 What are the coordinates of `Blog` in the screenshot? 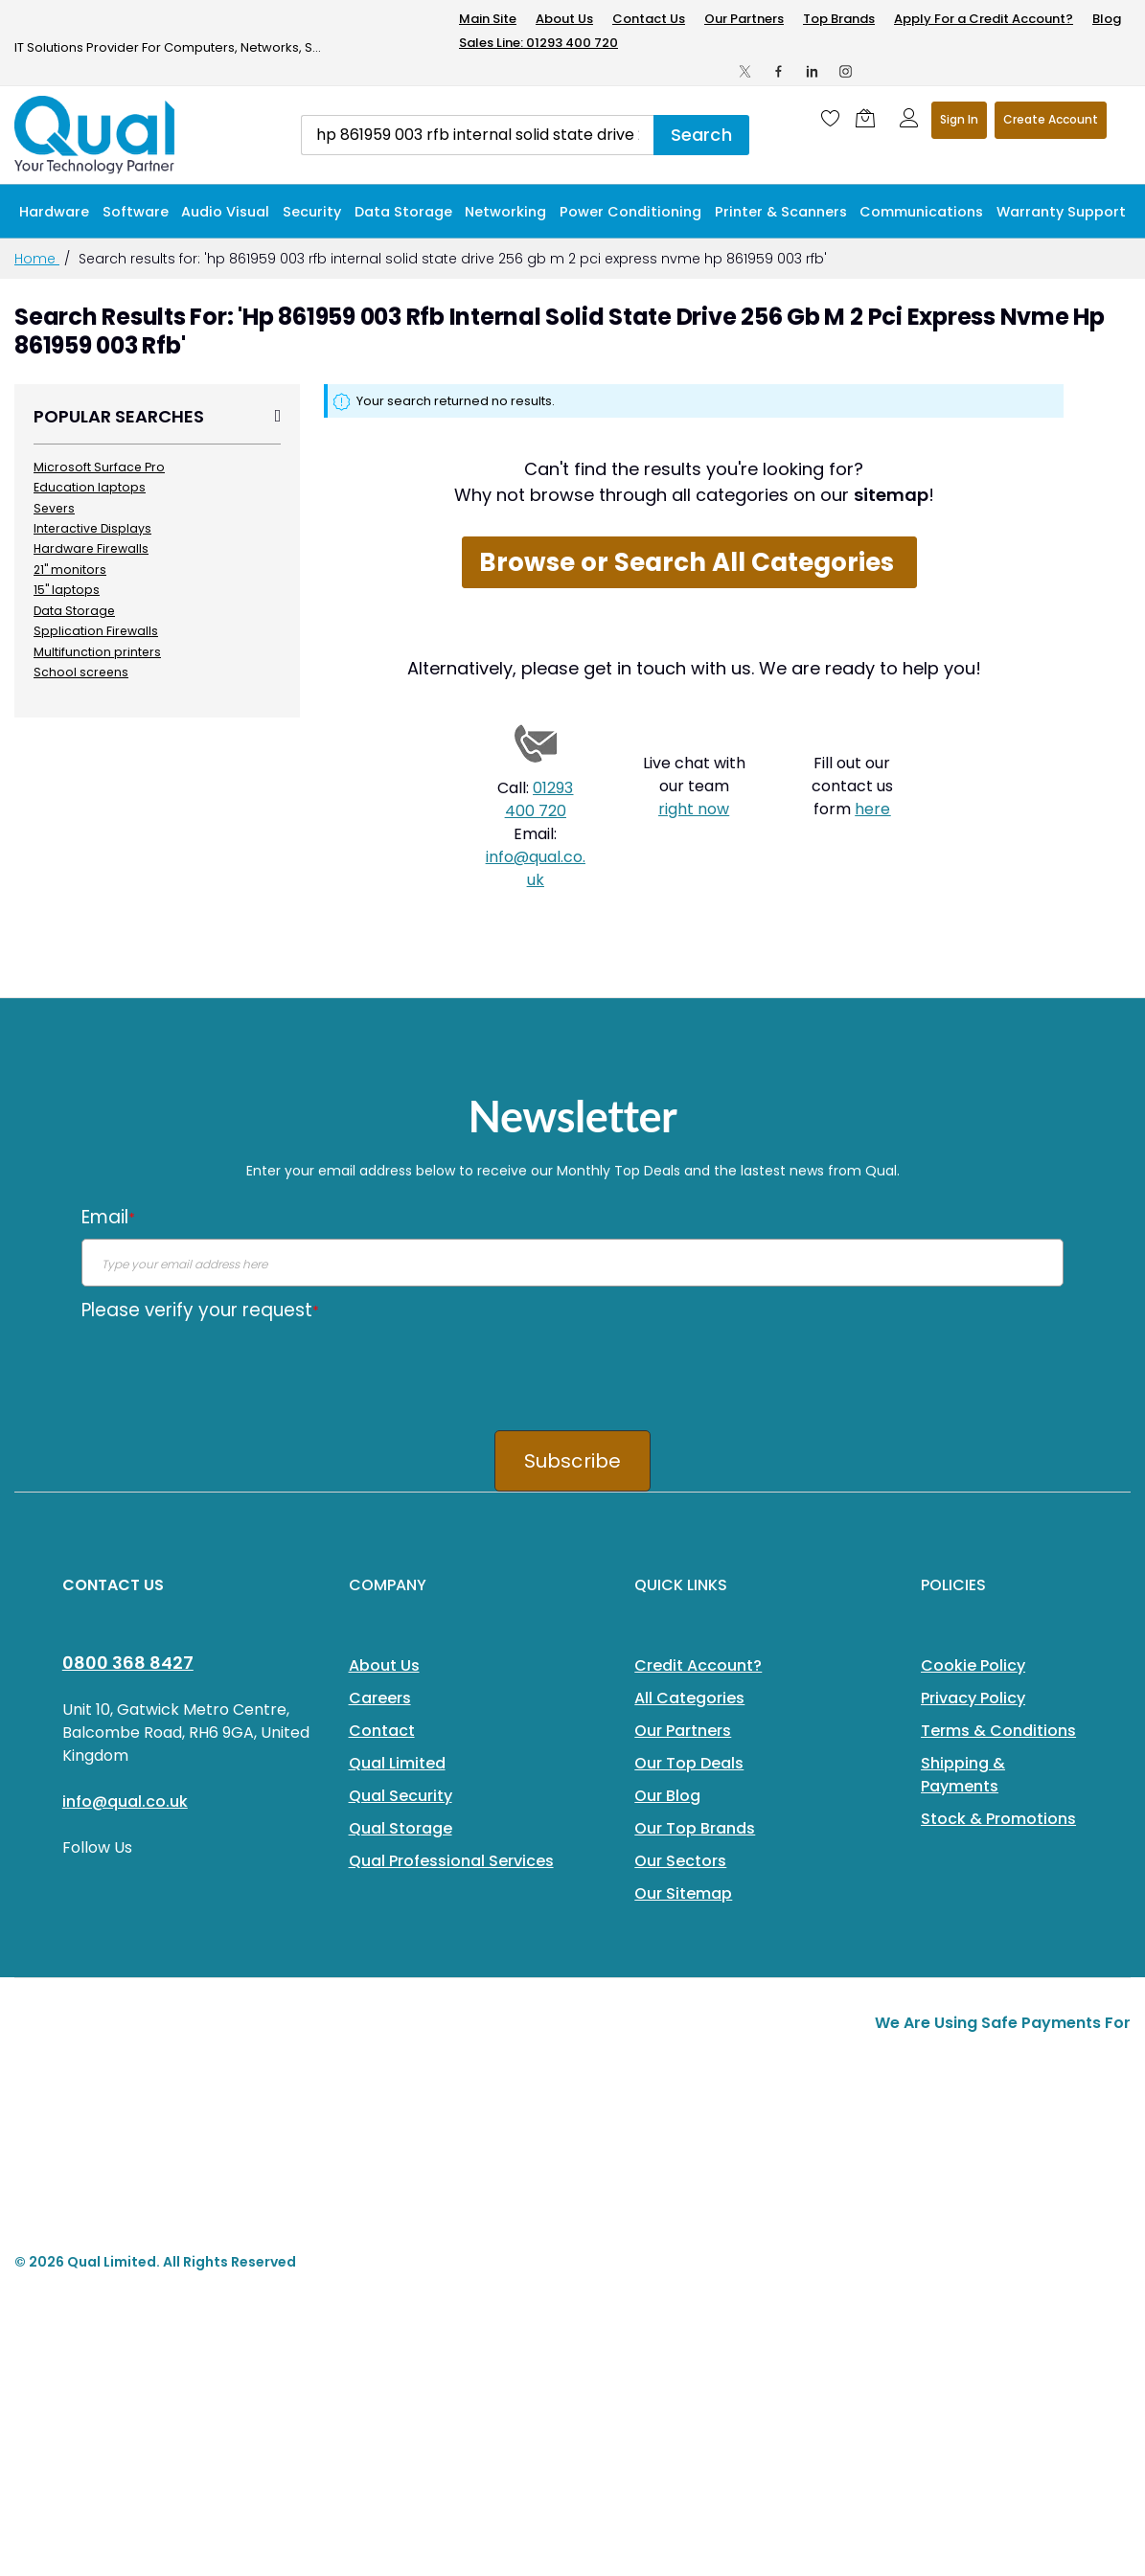 It's located at (1106, 19).